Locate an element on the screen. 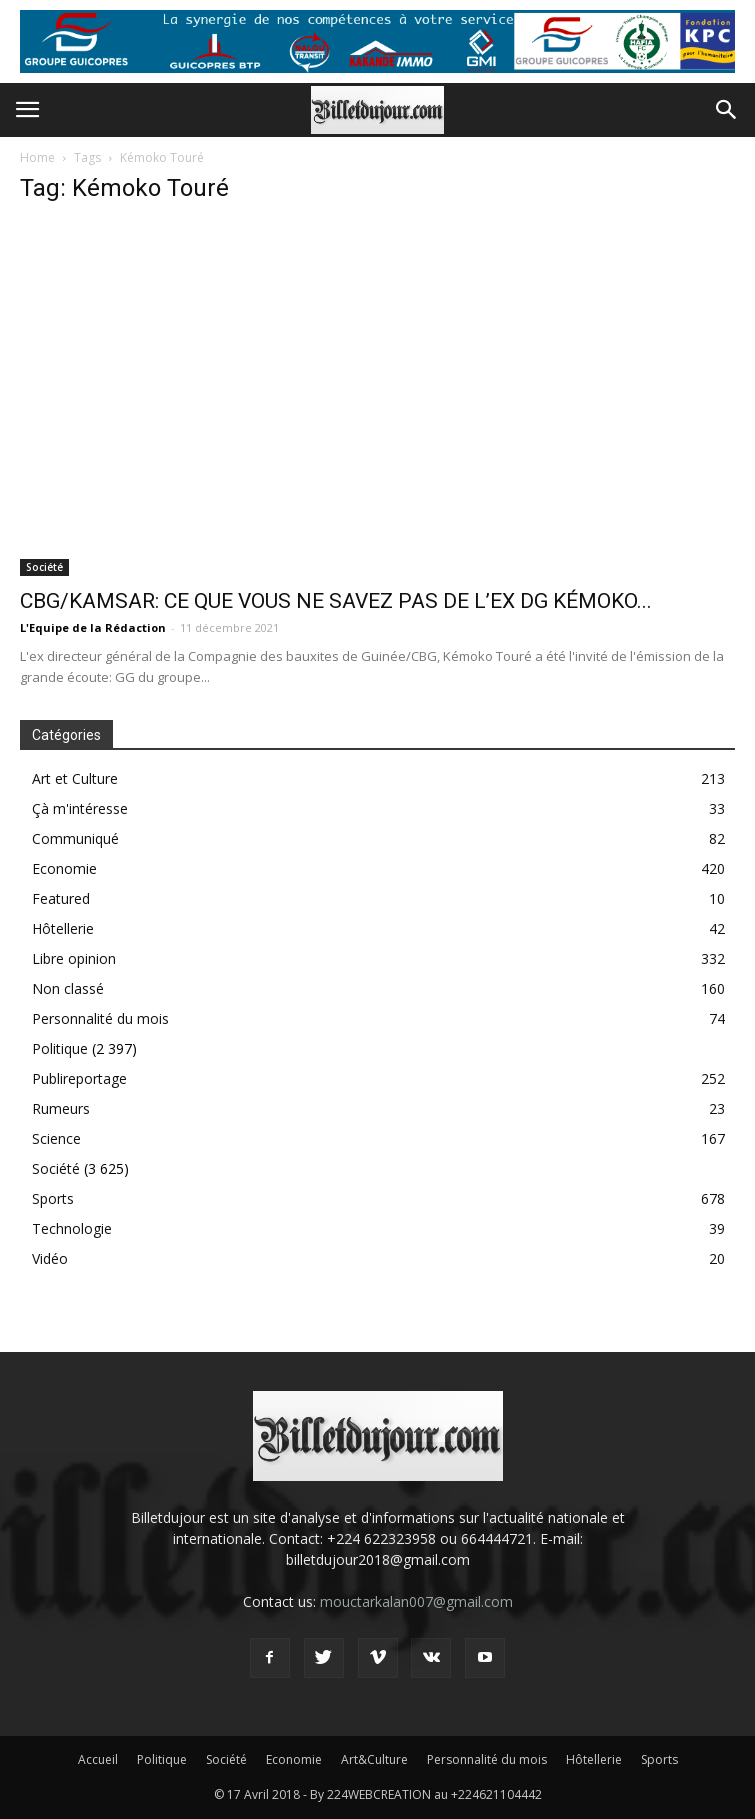 The width and height of the screenshot is (755, 1819). Communiqué is located at coordinates (75, 838).